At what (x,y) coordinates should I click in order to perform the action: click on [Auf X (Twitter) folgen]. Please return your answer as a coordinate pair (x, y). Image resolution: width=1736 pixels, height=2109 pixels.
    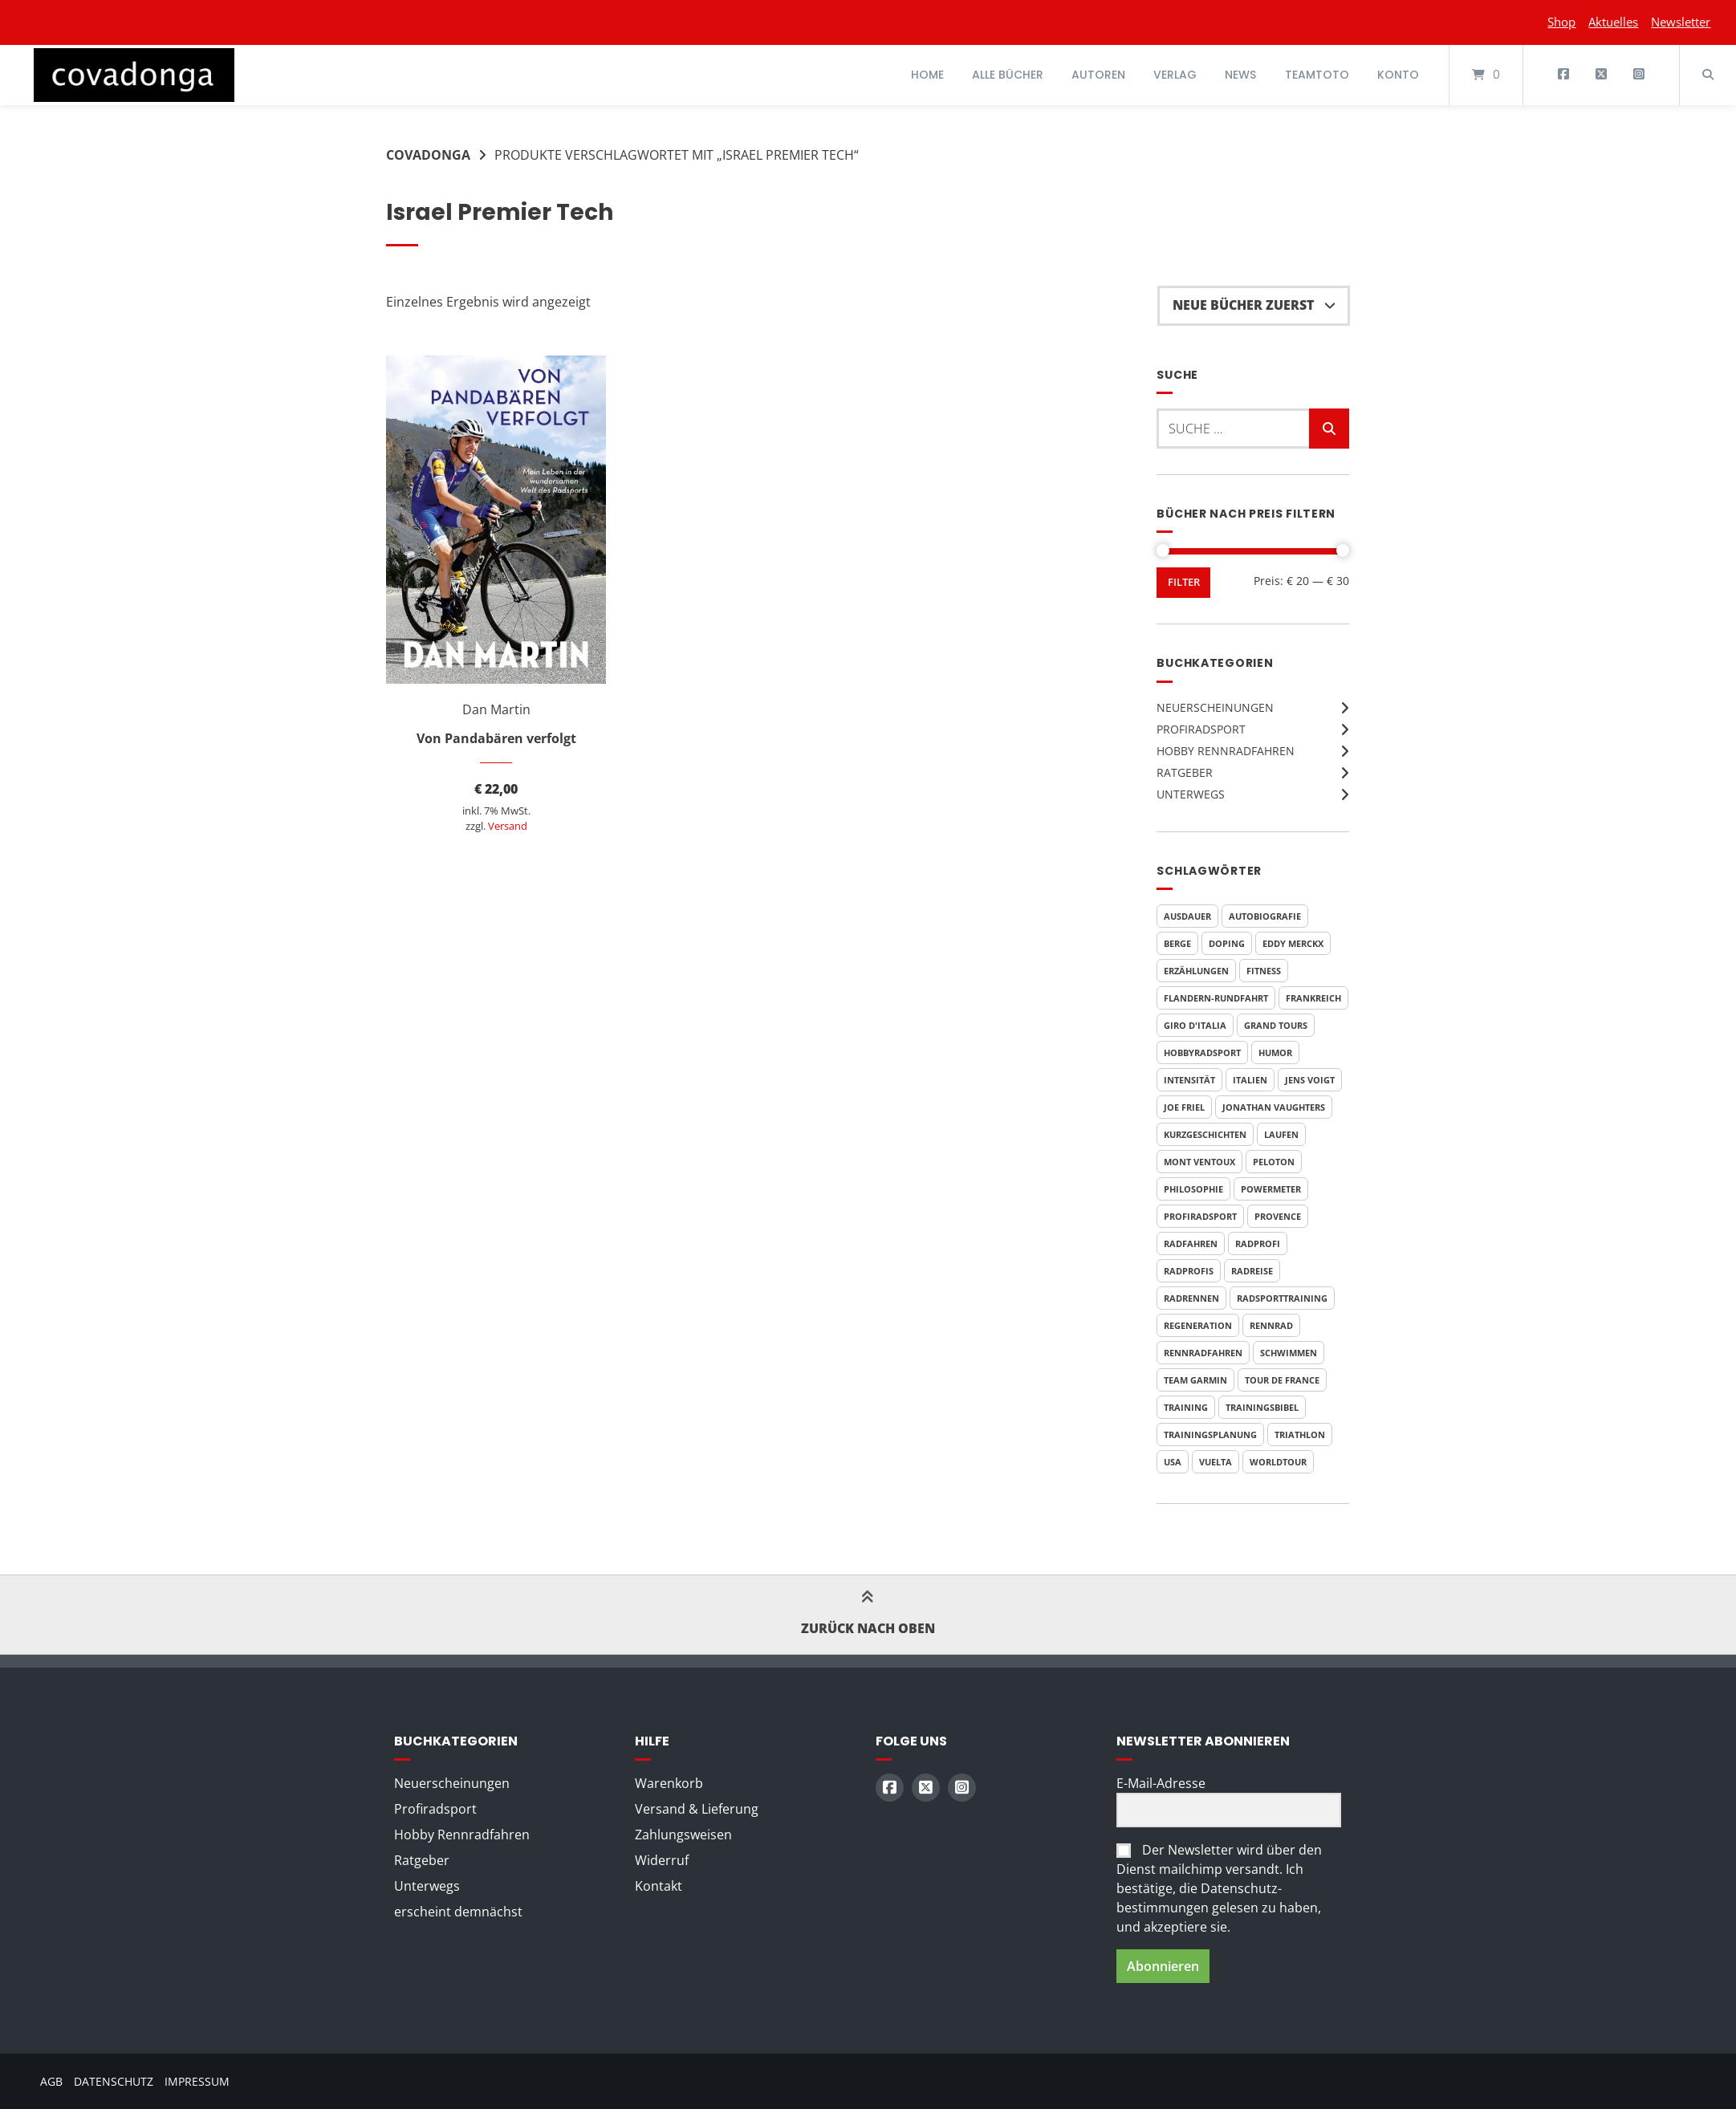
    Looking at the image, I should click on (1601, 74).